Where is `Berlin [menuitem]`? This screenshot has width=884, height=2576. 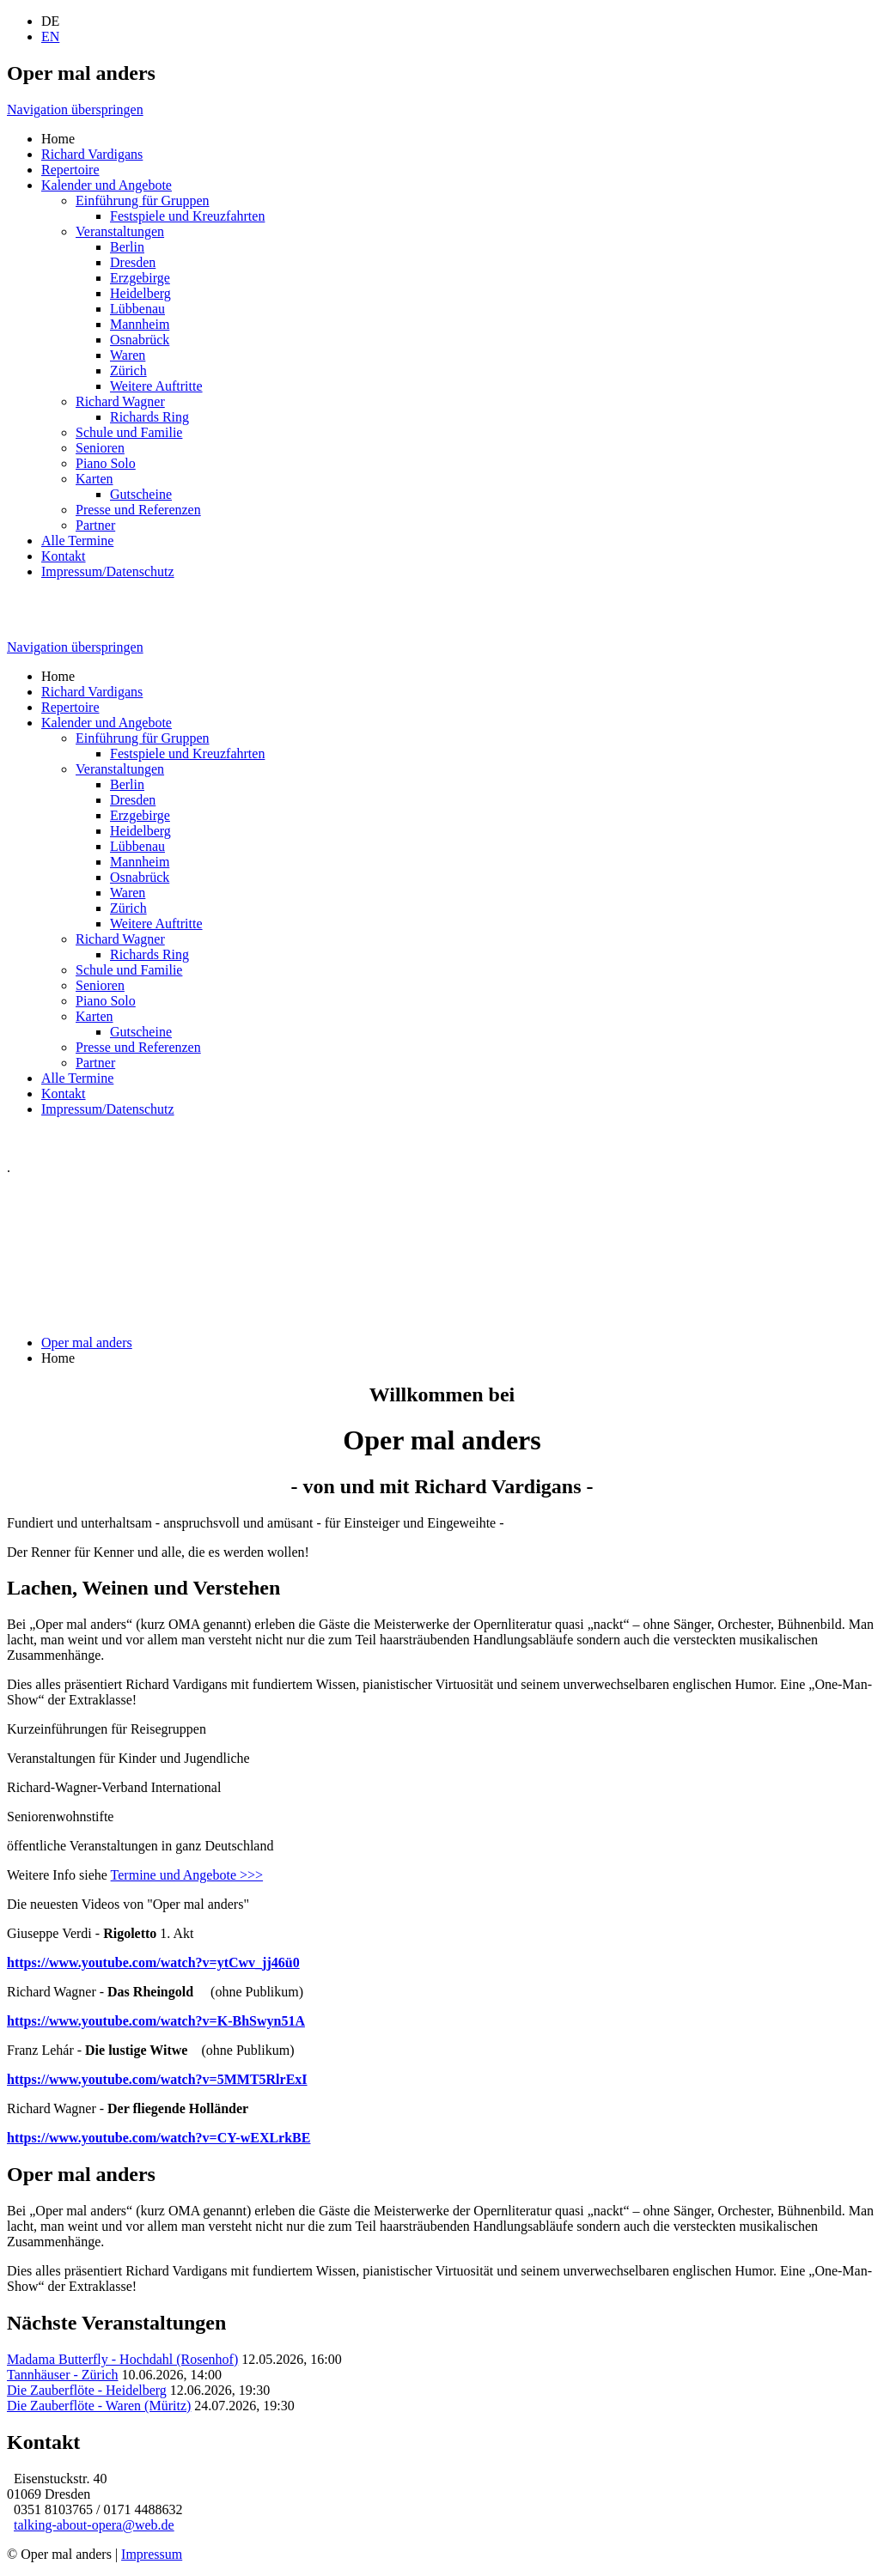 Berlin [menuitem] is located at coordinates (127, 247).